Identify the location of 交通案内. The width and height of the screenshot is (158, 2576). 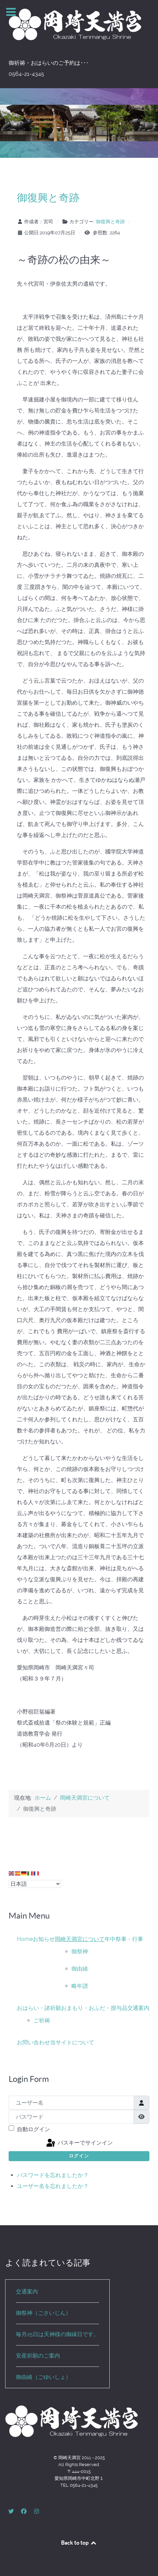
(138, 2008).